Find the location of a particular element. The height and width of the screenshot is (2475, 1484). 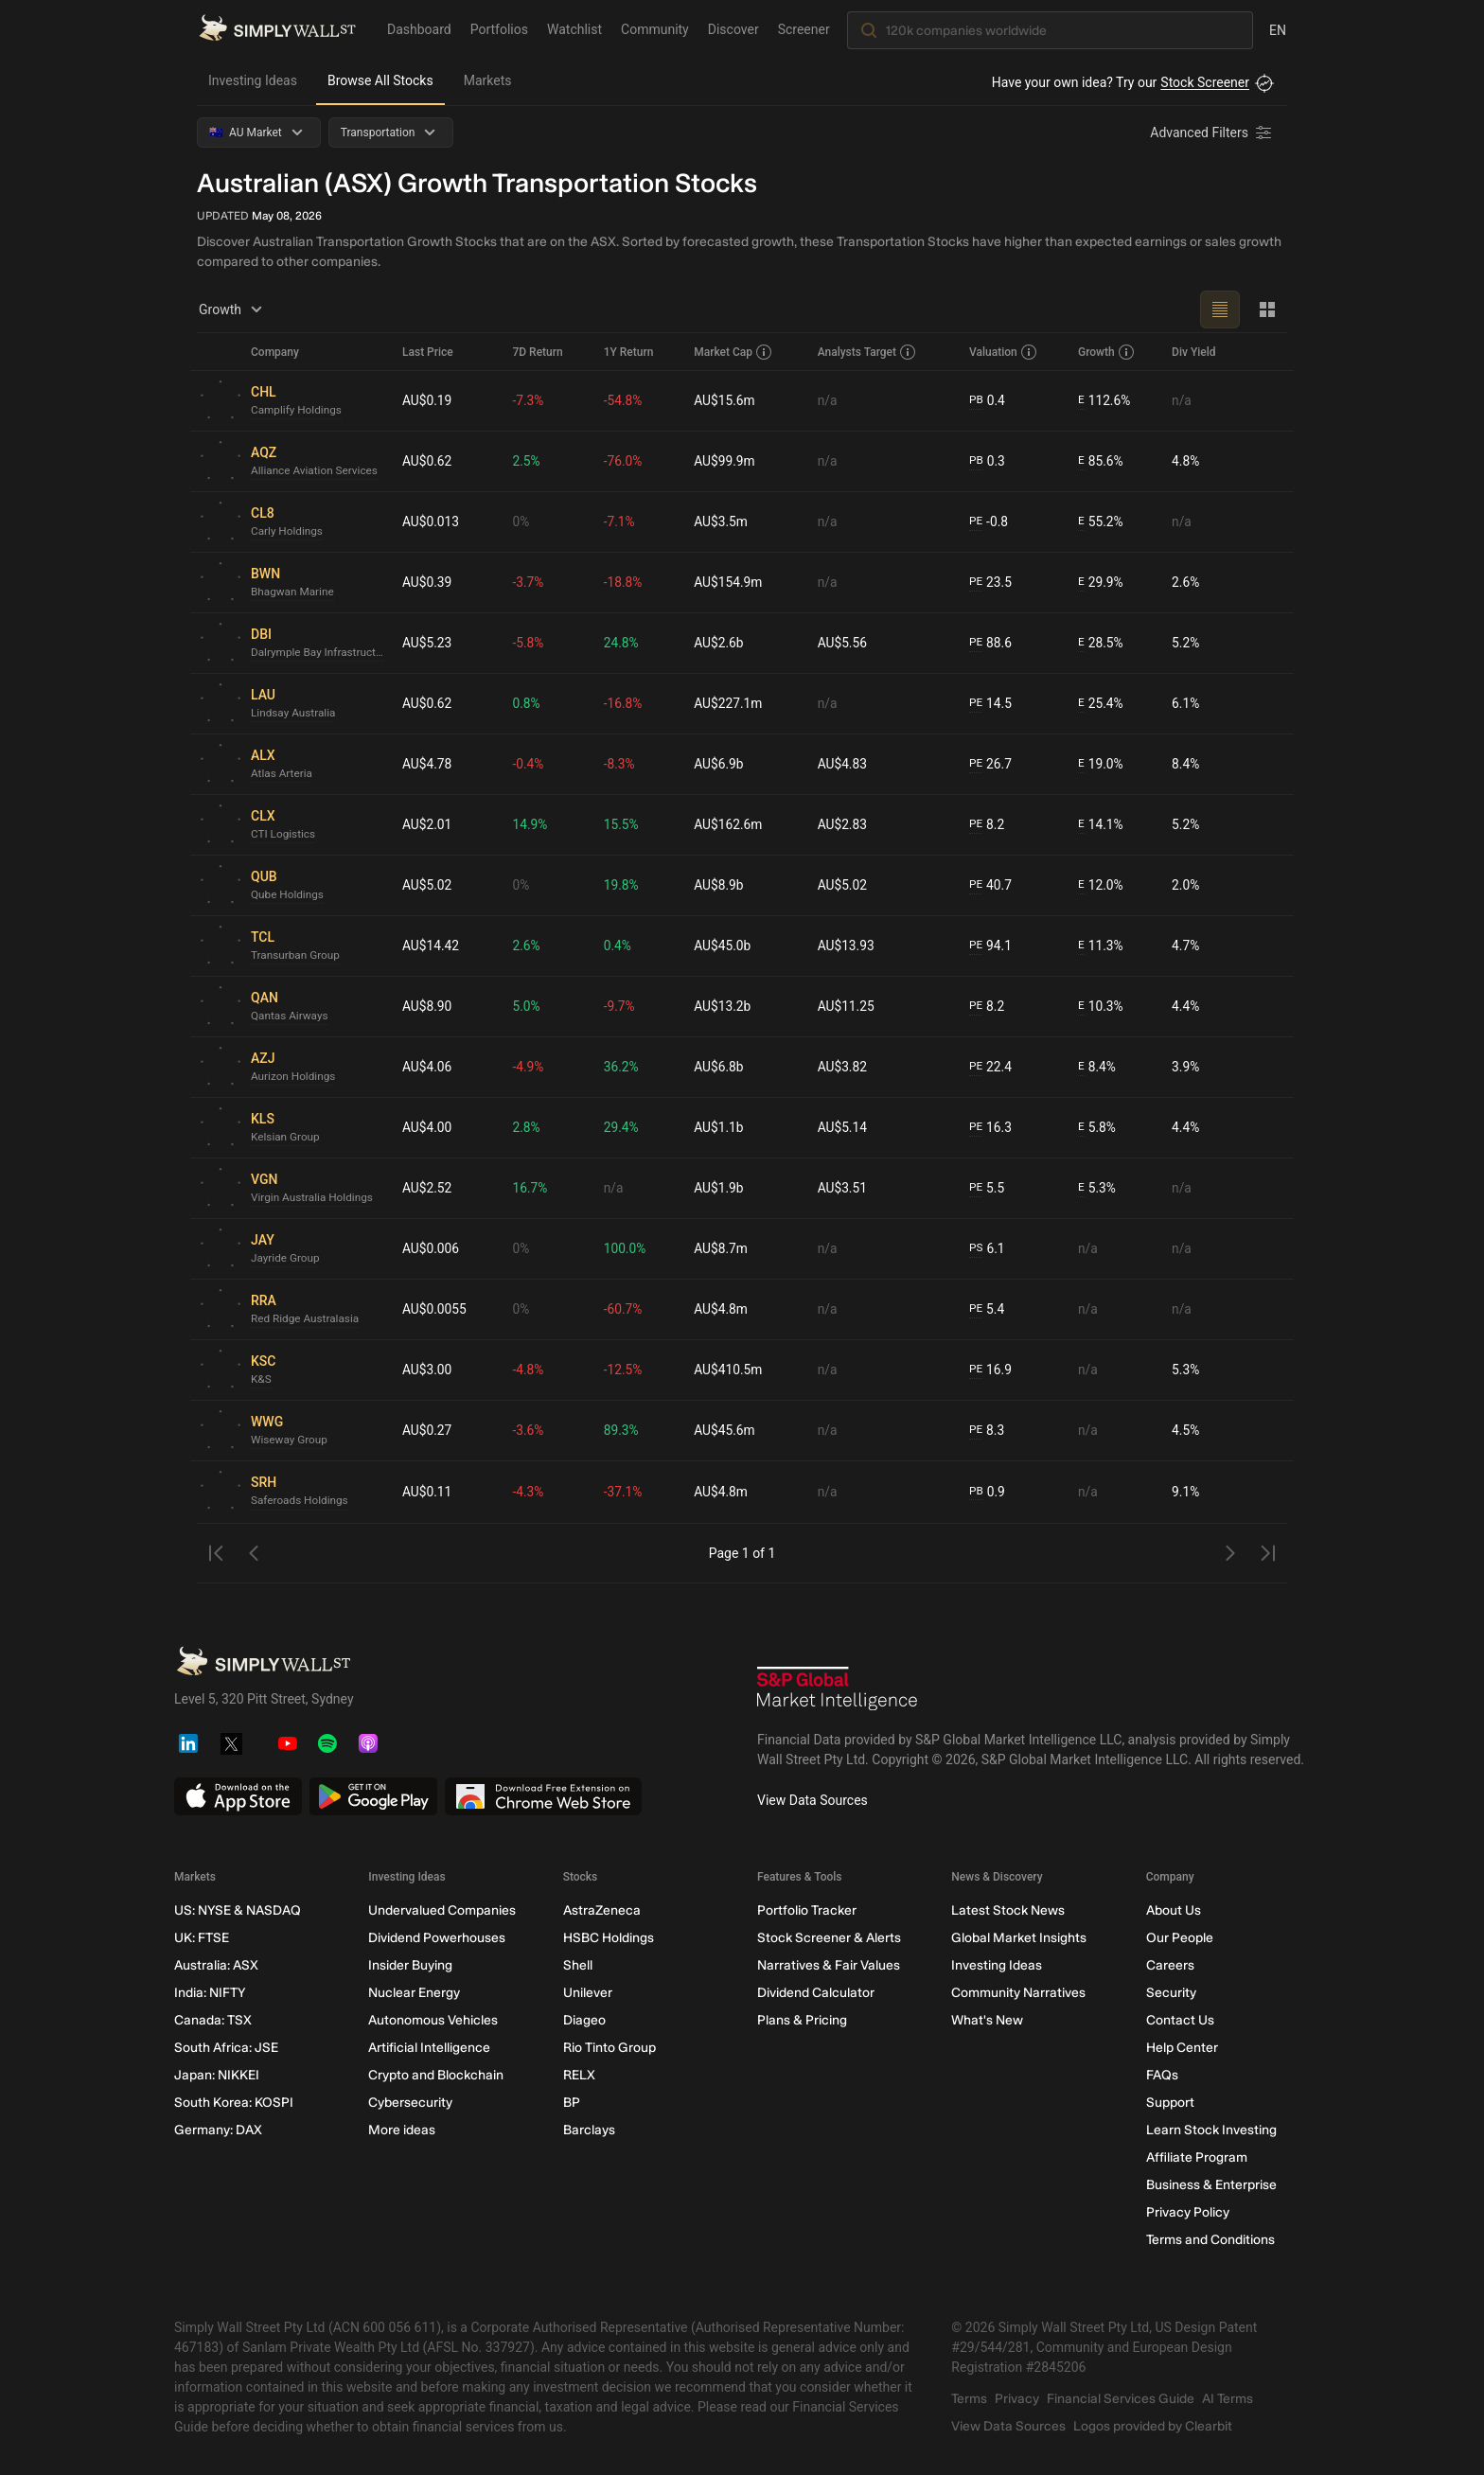

28.5% is located at coordinates (1099, 643).